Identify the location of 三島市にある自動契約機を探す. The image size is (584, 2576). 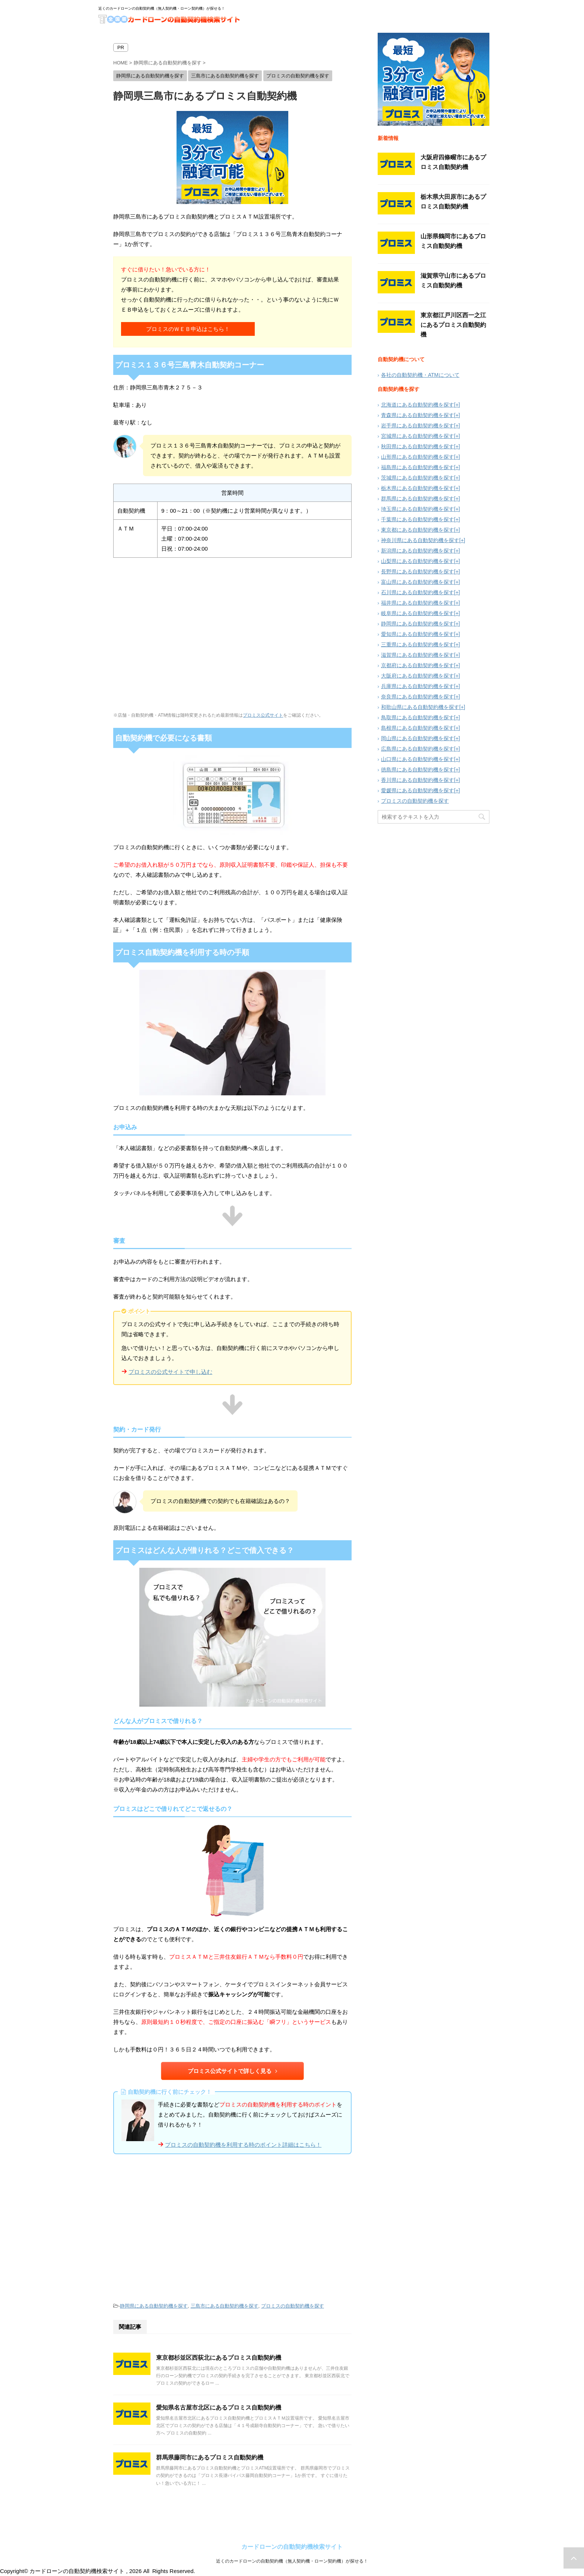
(224, 2306).